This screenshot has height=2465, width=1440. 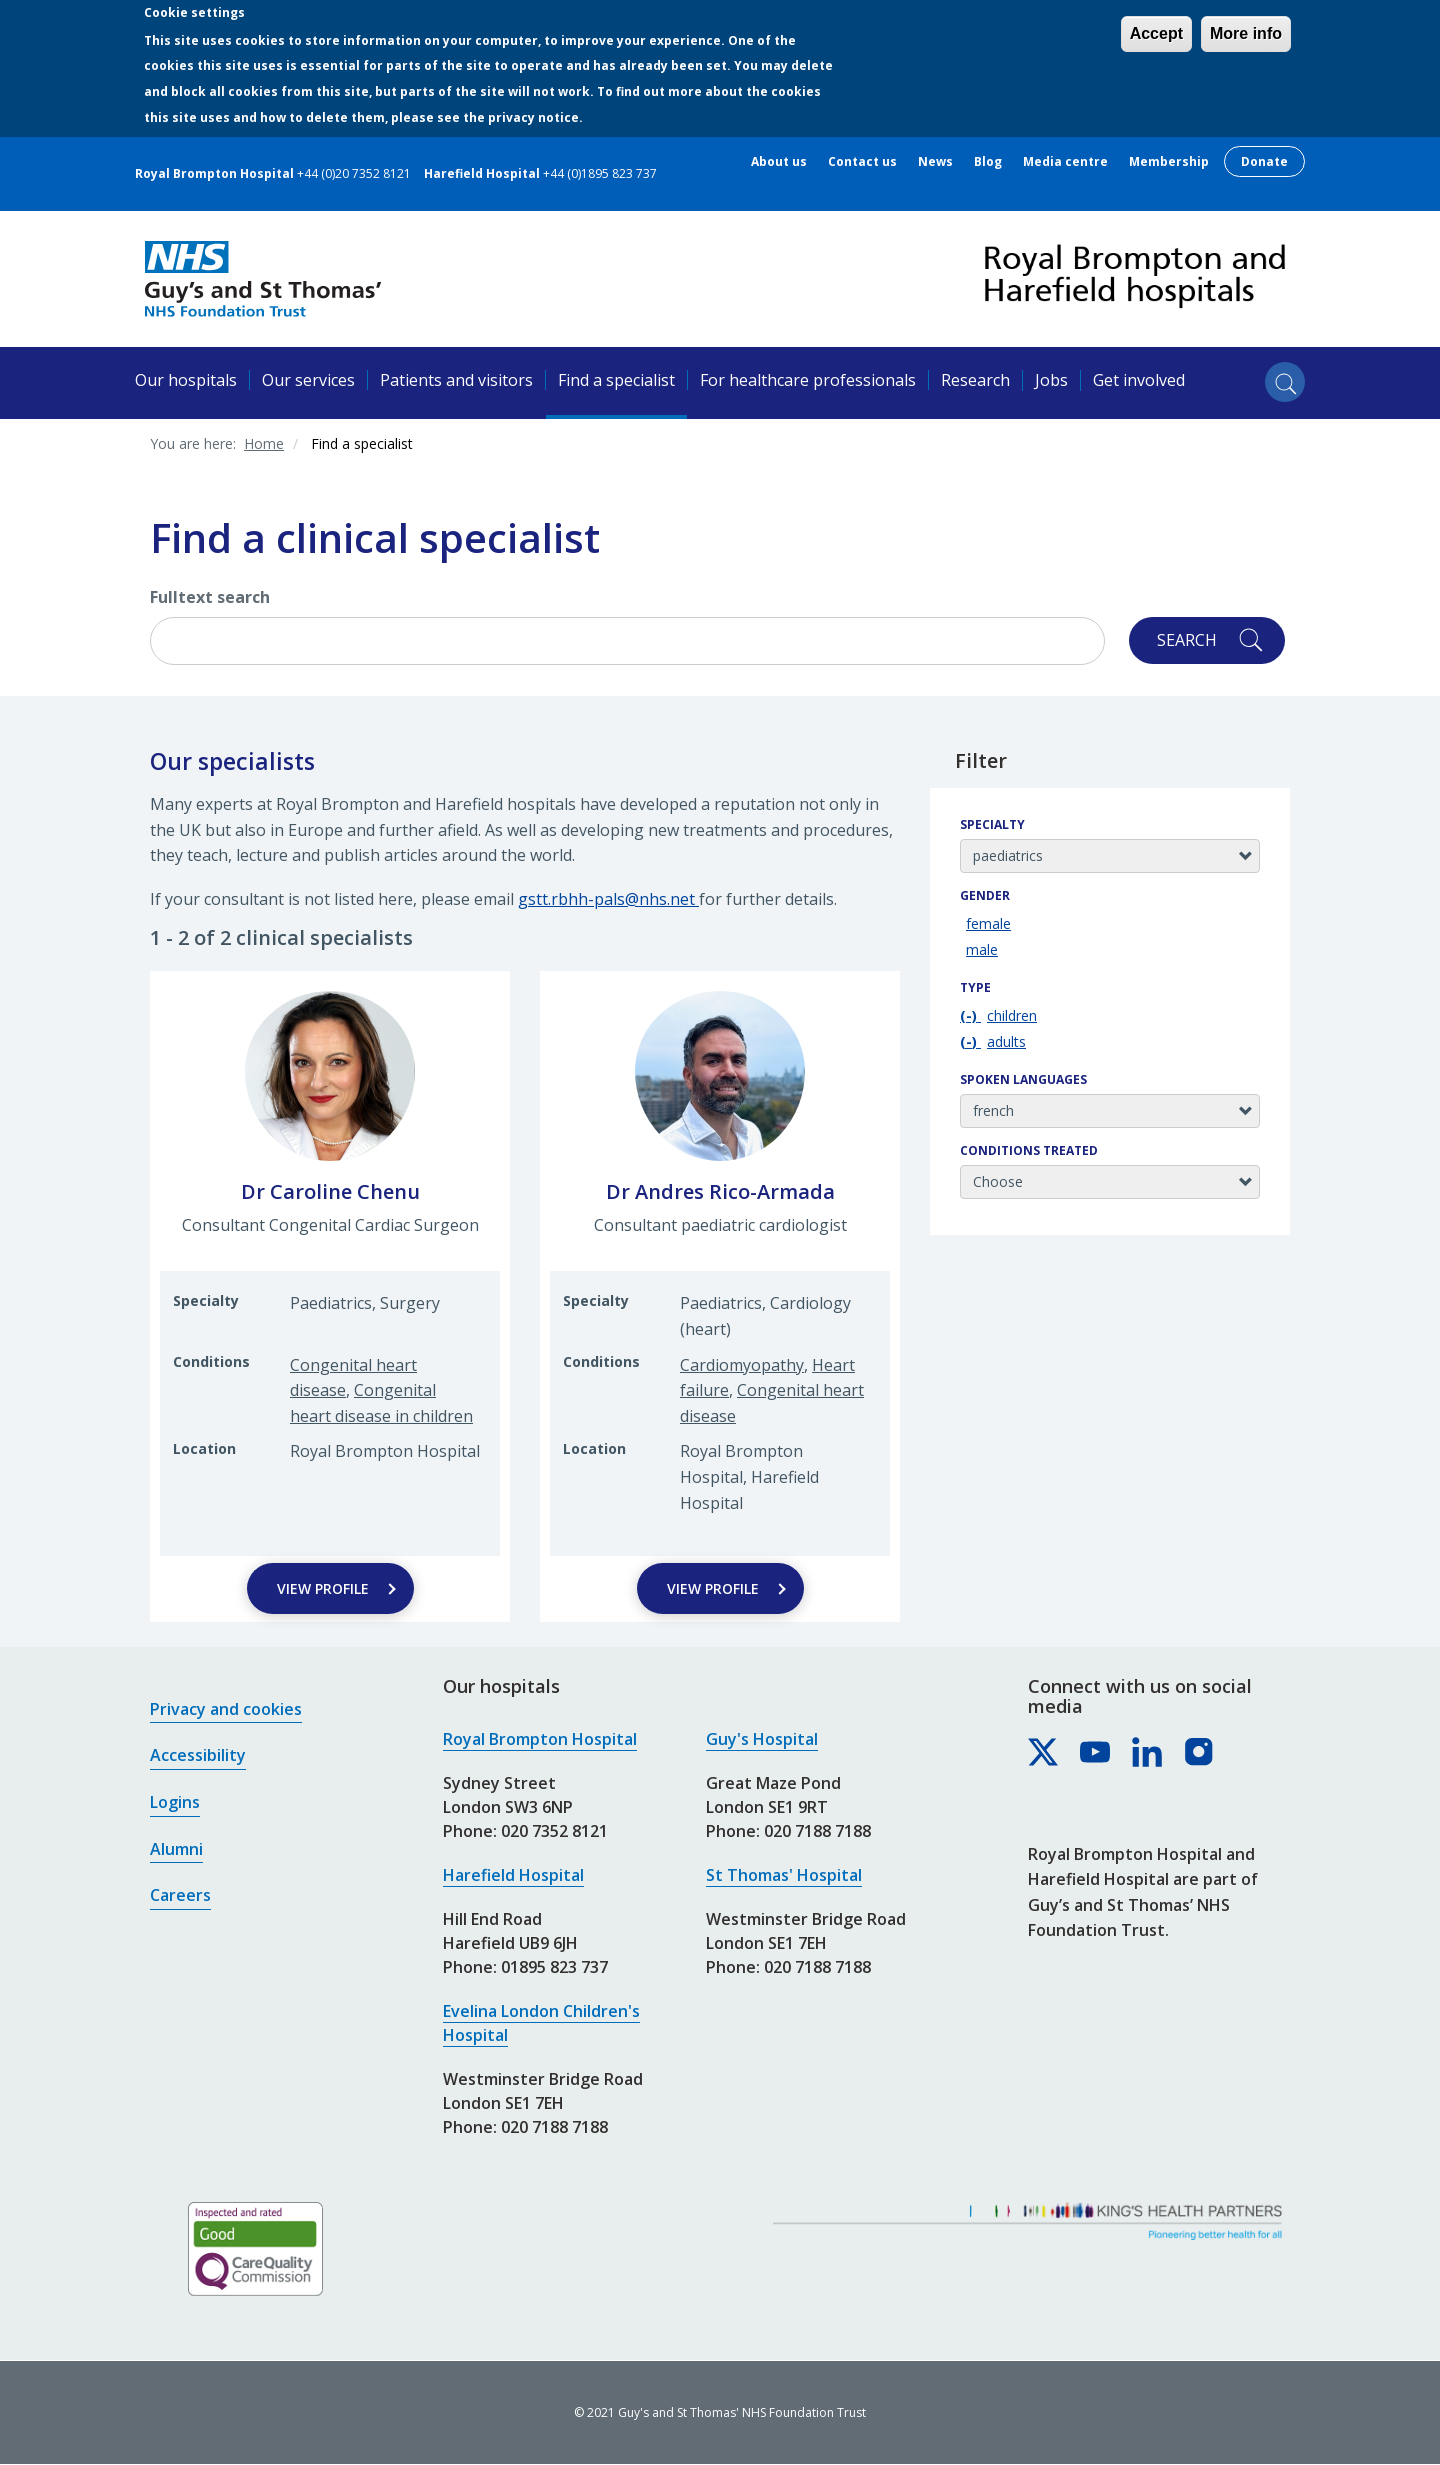 What do you see at coordinates (762, 1739) in the screenshot?
I see `Guy's Hospital` at bounding box center [762, 1739].